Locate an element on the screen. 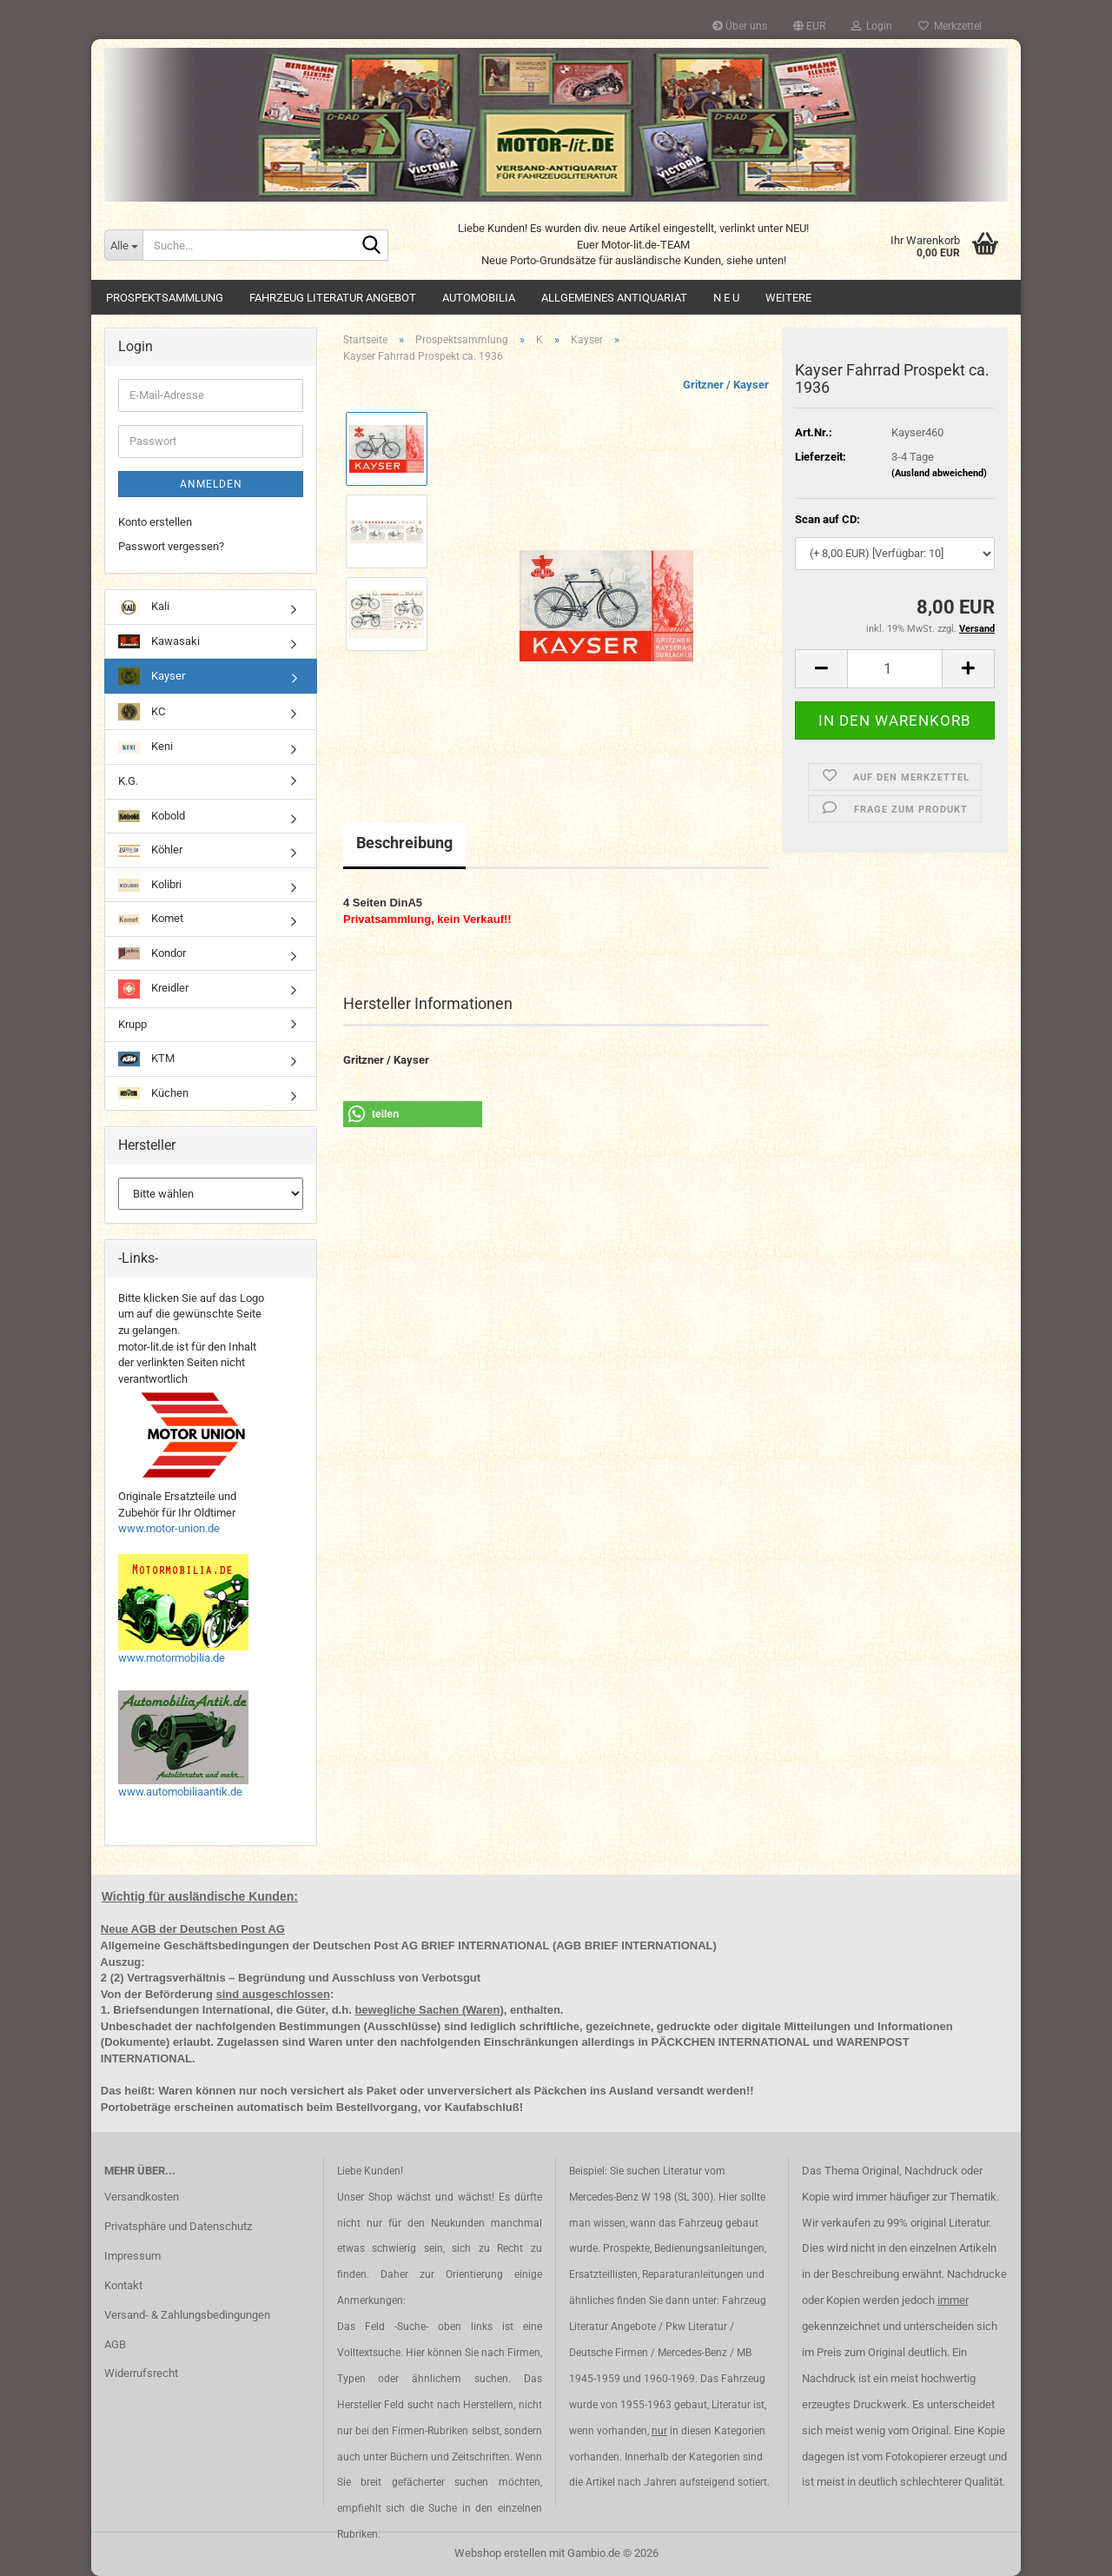 This screenshot has width=1112, height=2576. Gritzner / Kayser is located at coordinates (726, 384).